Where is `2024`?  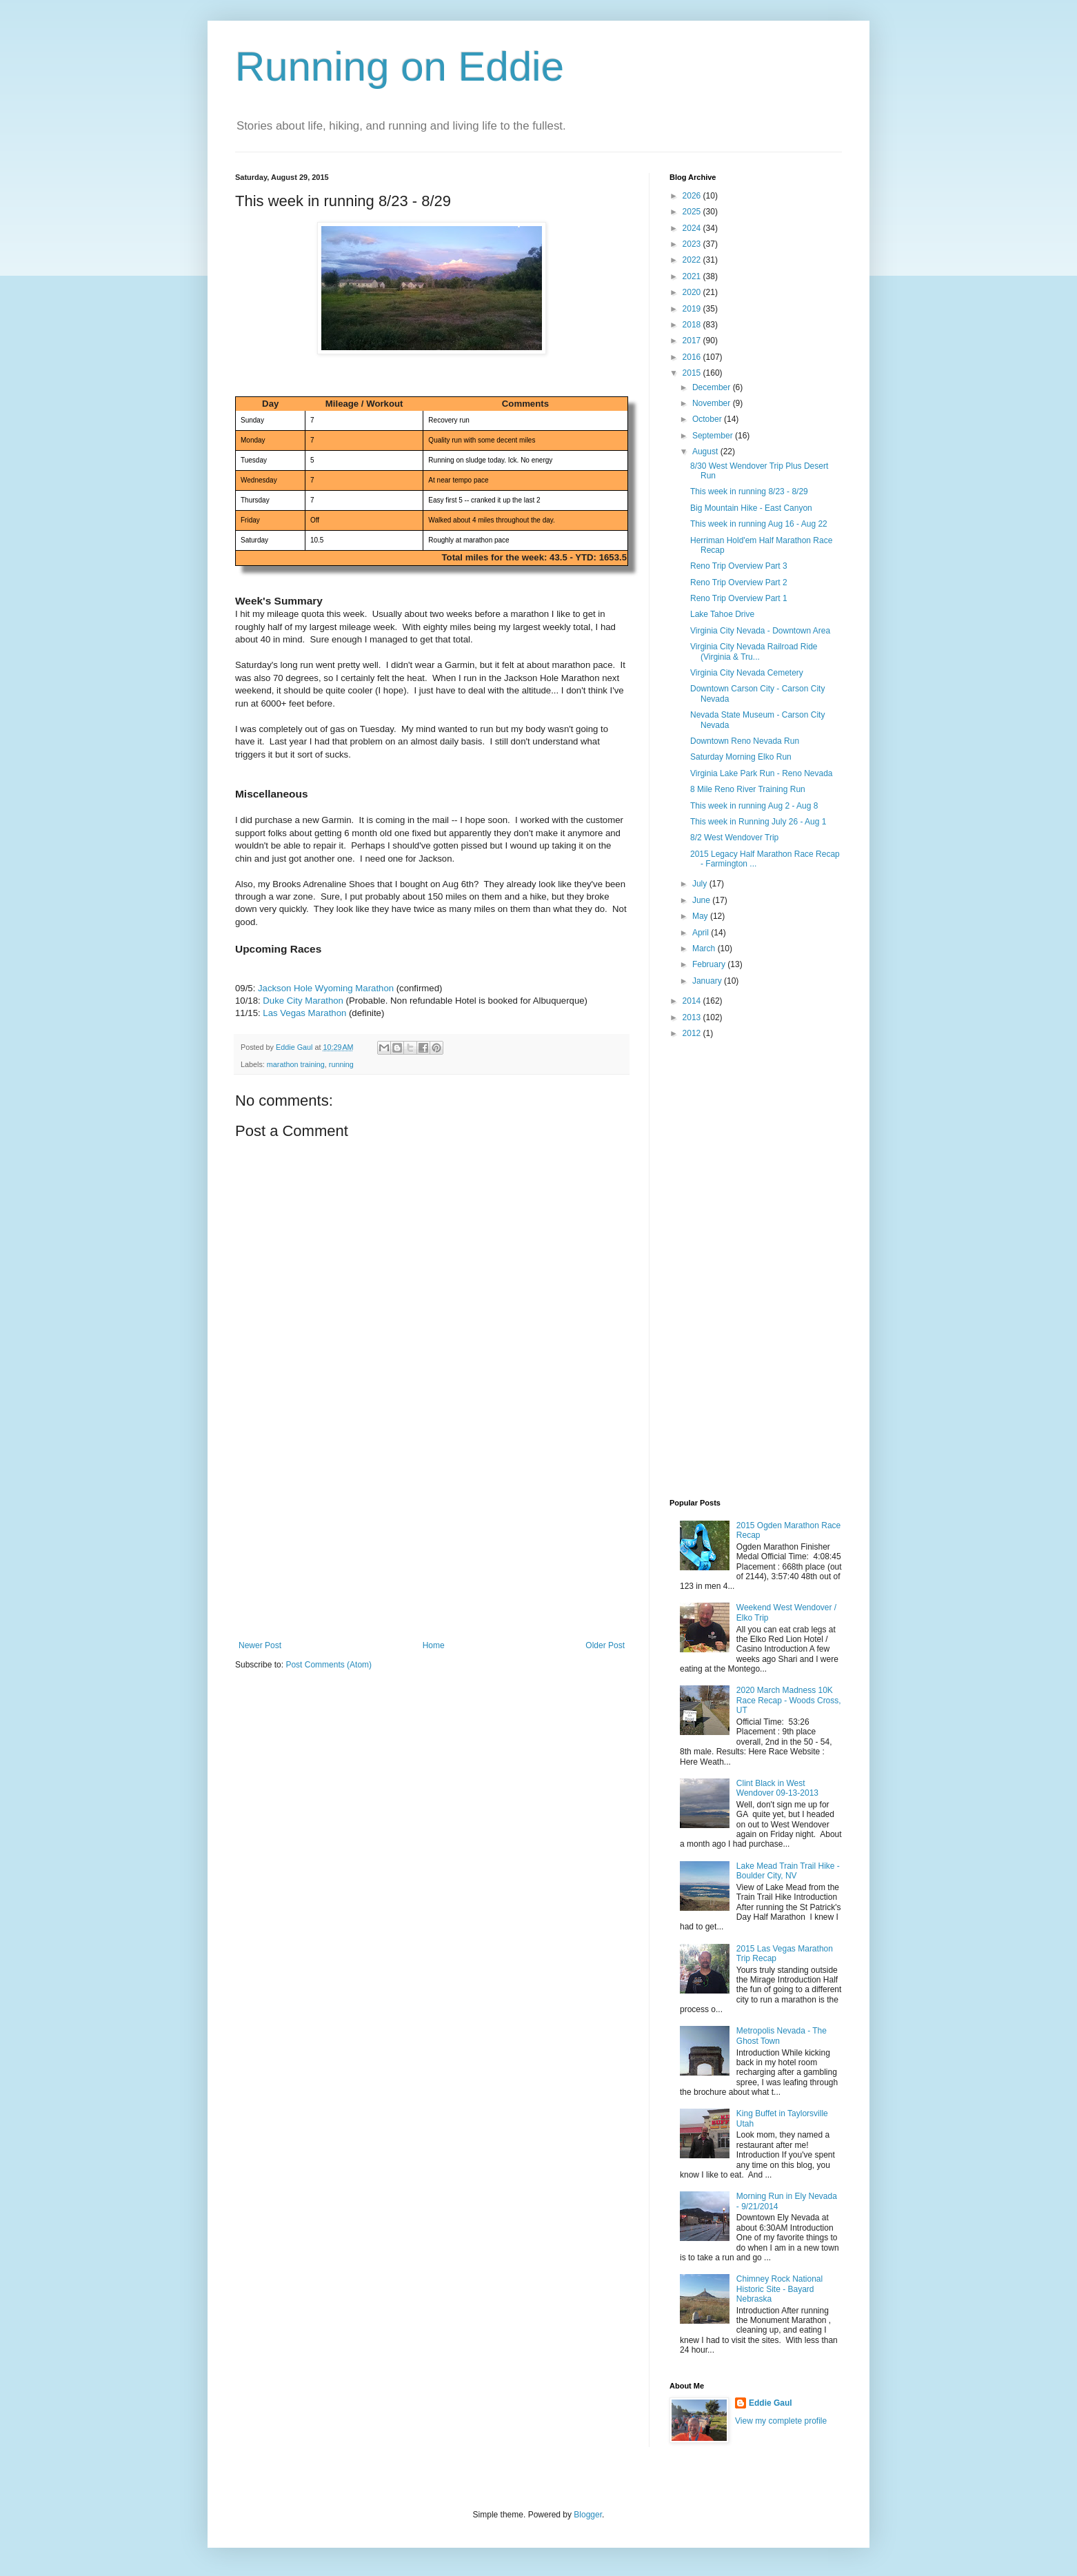
2024 is located at coordinates (693, 228).